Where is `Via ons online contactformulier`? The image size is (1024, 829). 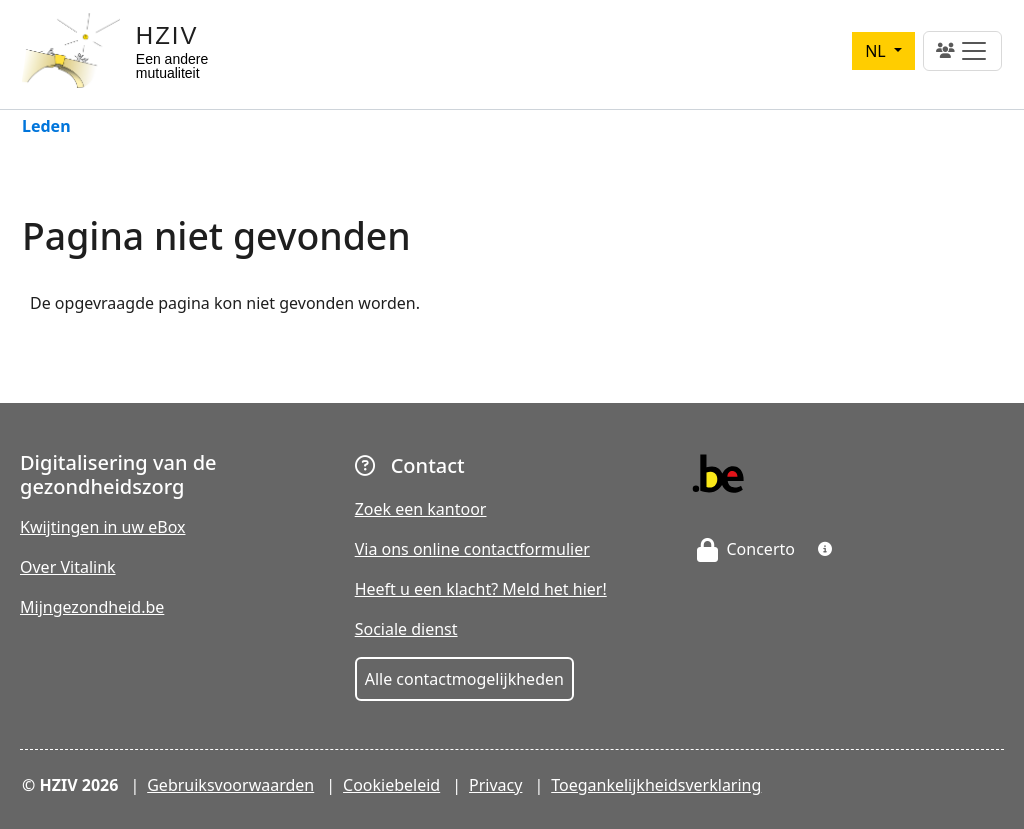
Via ons online contactformulier is located at coordinates (472, 549).